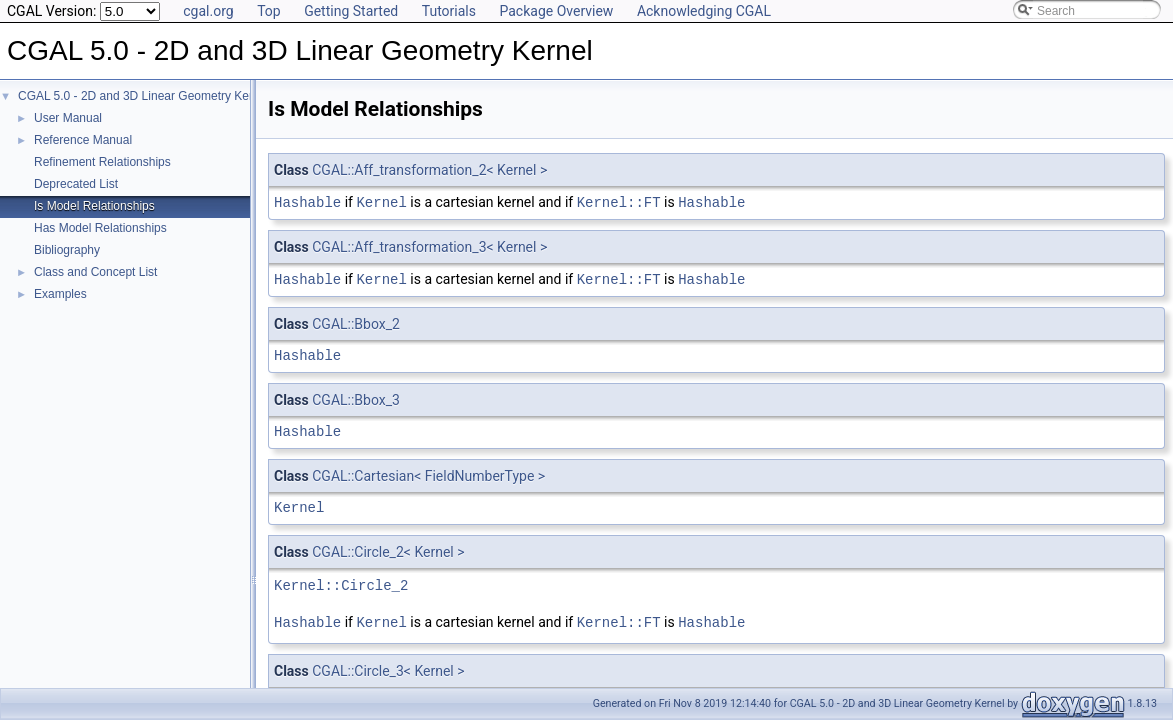 Image resolution: width=1173 pixels, height=720 pixels. I want to click on CGAL::Aff_transformation_3< Kernel >, so click(429, 246).